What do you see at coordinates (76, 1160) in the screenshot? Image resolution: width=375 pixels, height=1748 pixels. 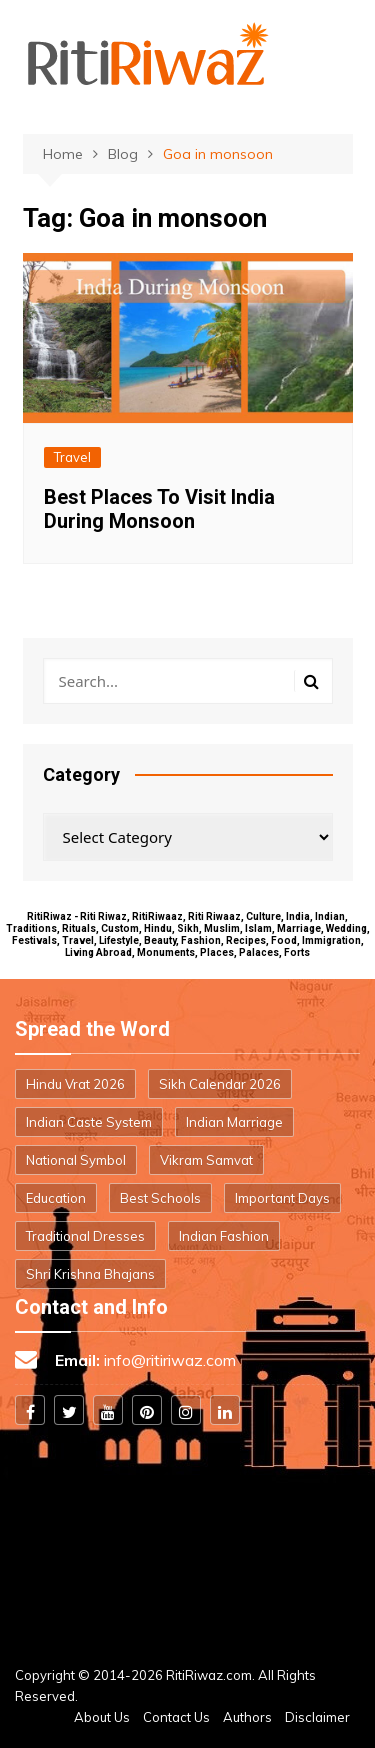 I see `National Symbol` at bounding box center [76, 1160].